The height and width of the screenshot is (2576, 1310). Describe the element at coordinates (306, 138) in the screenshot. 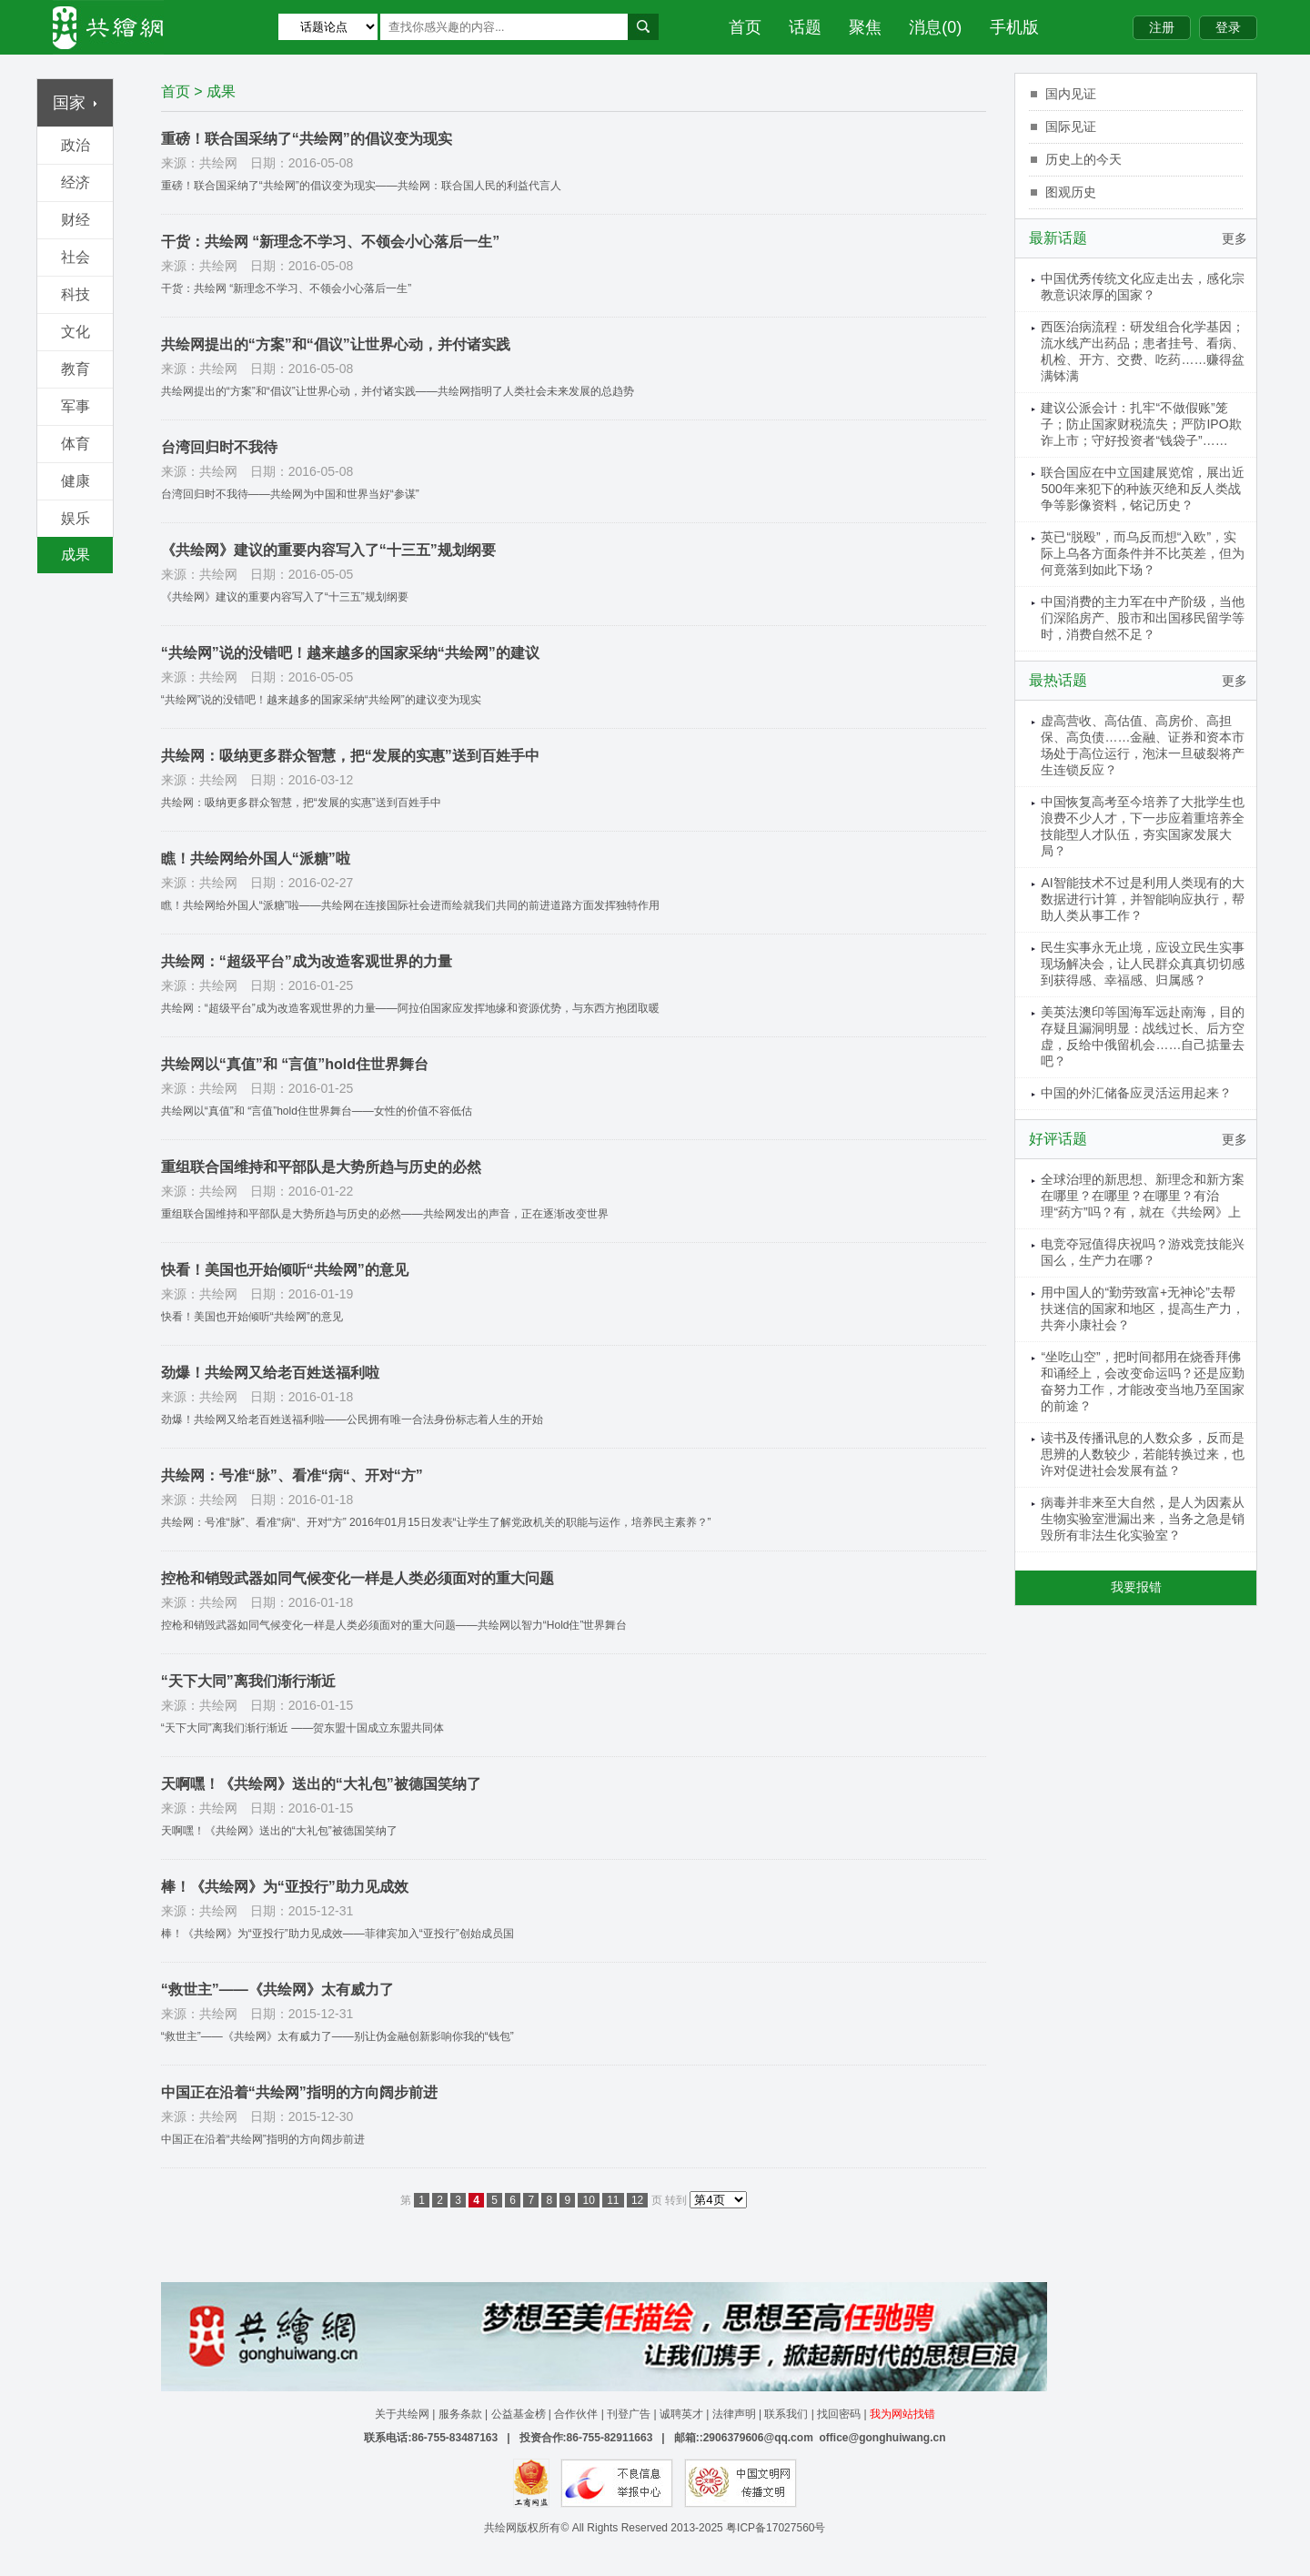

I see `重磅！联合国采纳了“共绘网”的倡议变为现实` at that location.